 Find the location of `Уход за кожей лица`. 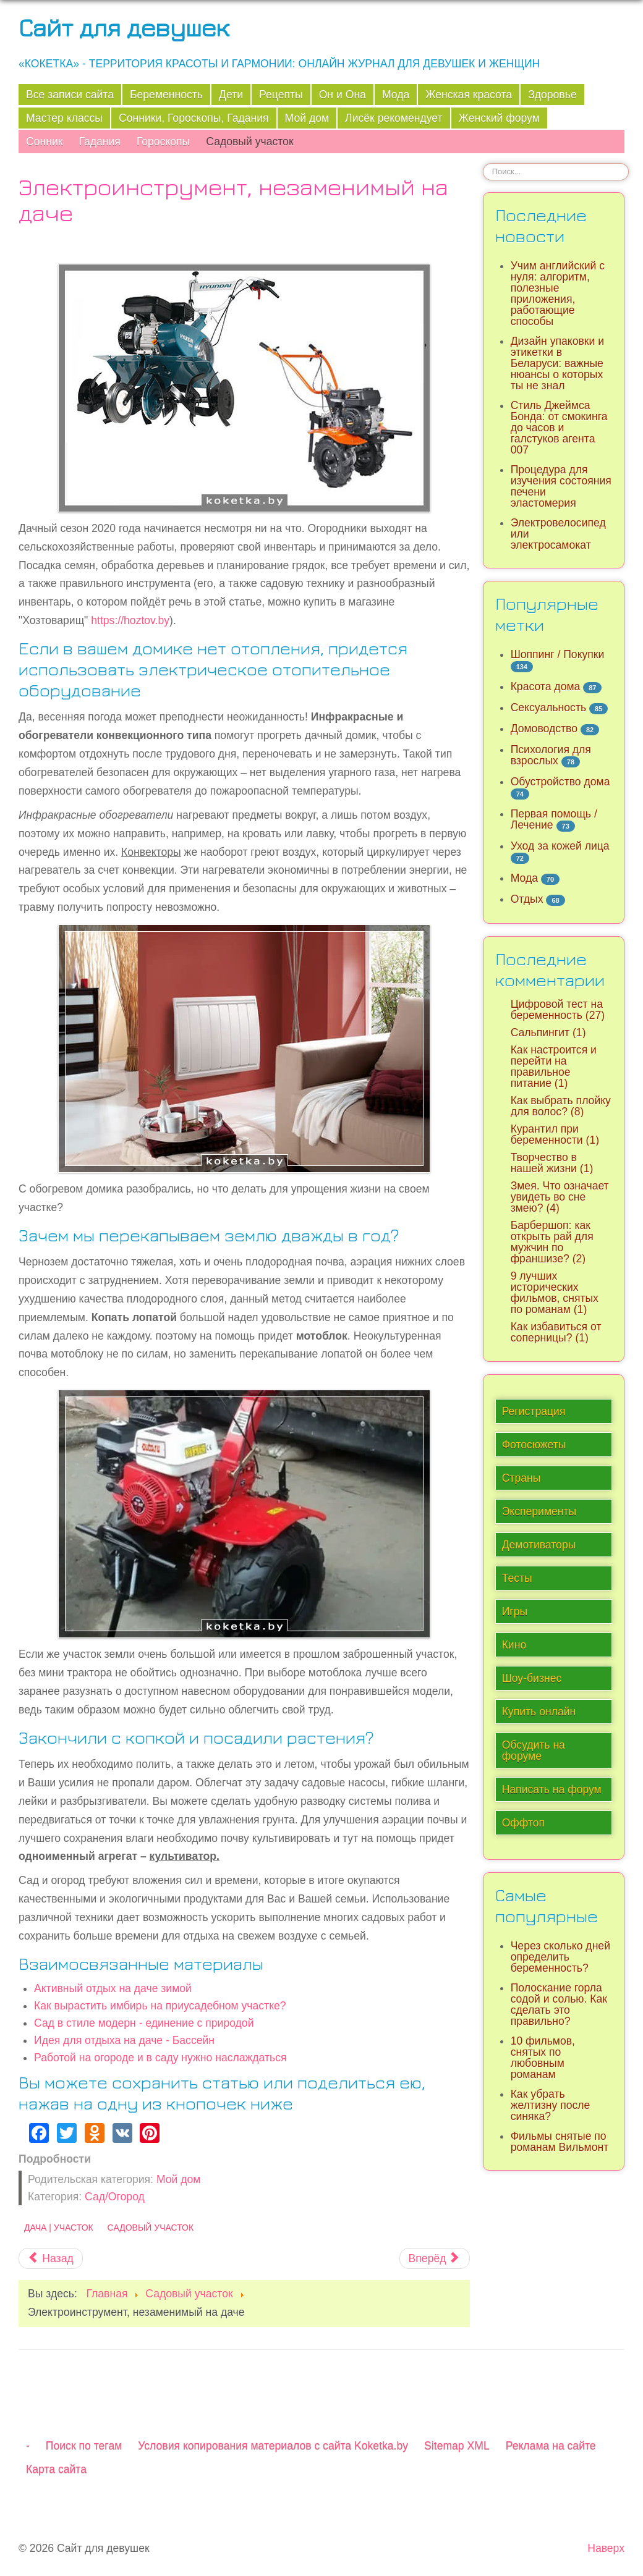

Уход за кожей лица is located at coordinates (560, 846).